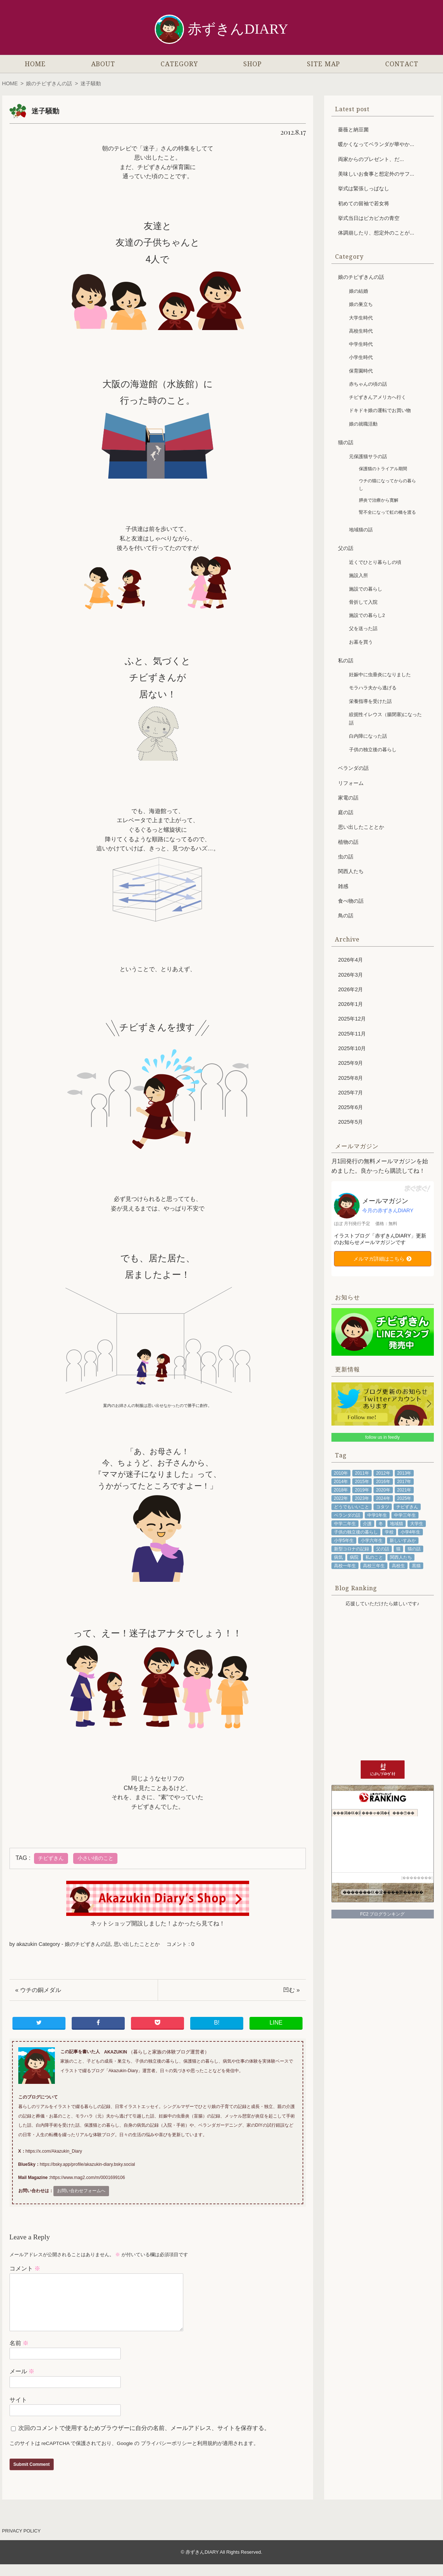 The height and width of the screenshot is (2576, 443). What do you see at coordinates (407, 1506) in the screenshot?
I see `チビずきん [チビずきん (818個の項目)]` at bounding box center [407, 1506].